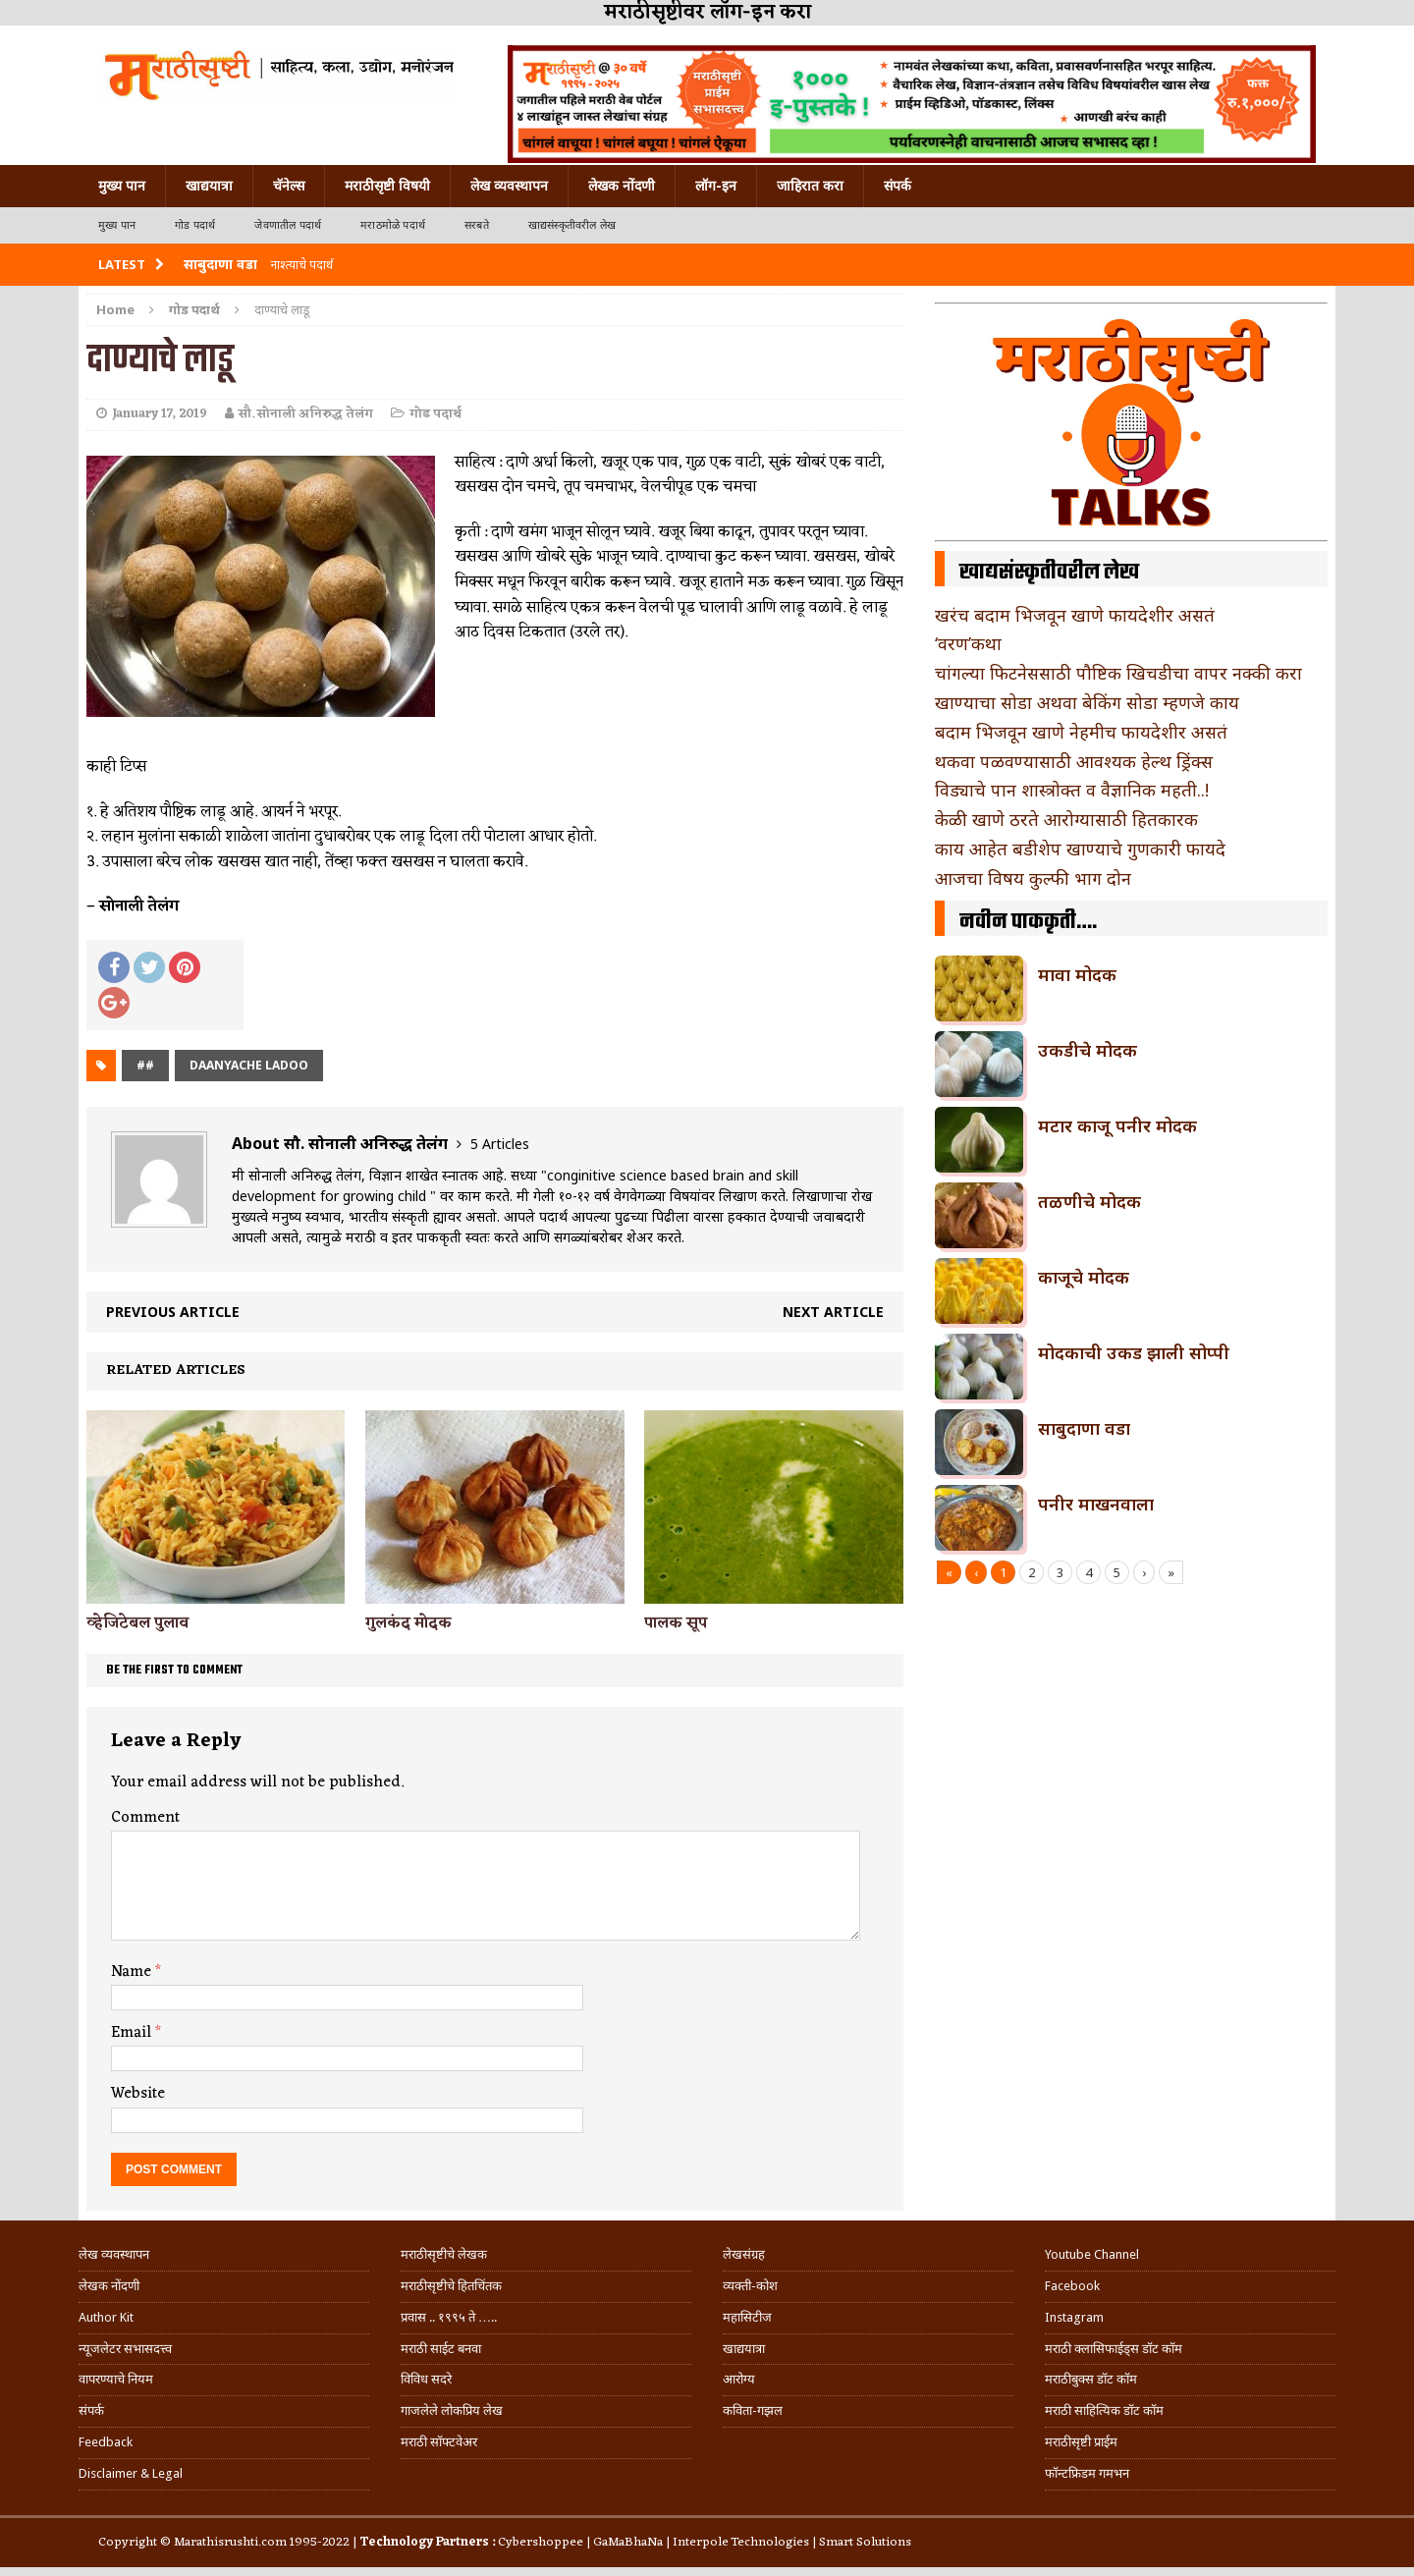 The width and height of the screenshot is (1414, 2576). What do you see at coordinates (753, 2410) in the screenshot?
I see `कविता-गझल` at bounding box center [753, 2410].